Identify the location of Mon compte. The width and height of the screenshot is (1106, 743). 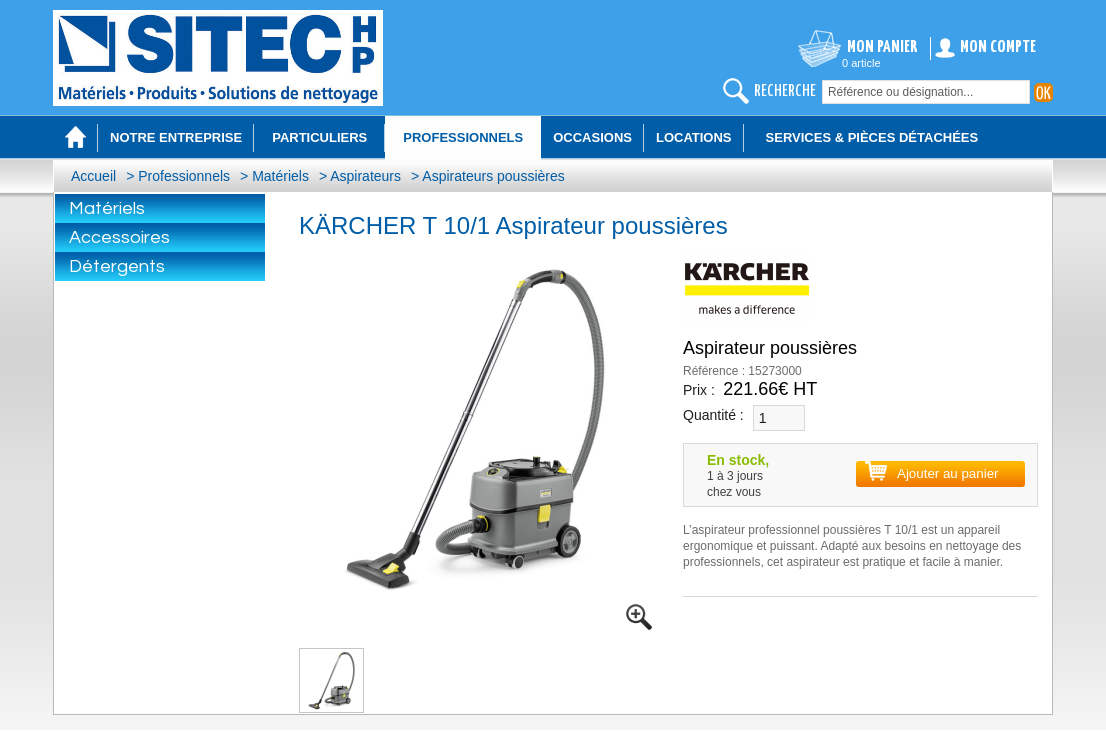
(998, 47).